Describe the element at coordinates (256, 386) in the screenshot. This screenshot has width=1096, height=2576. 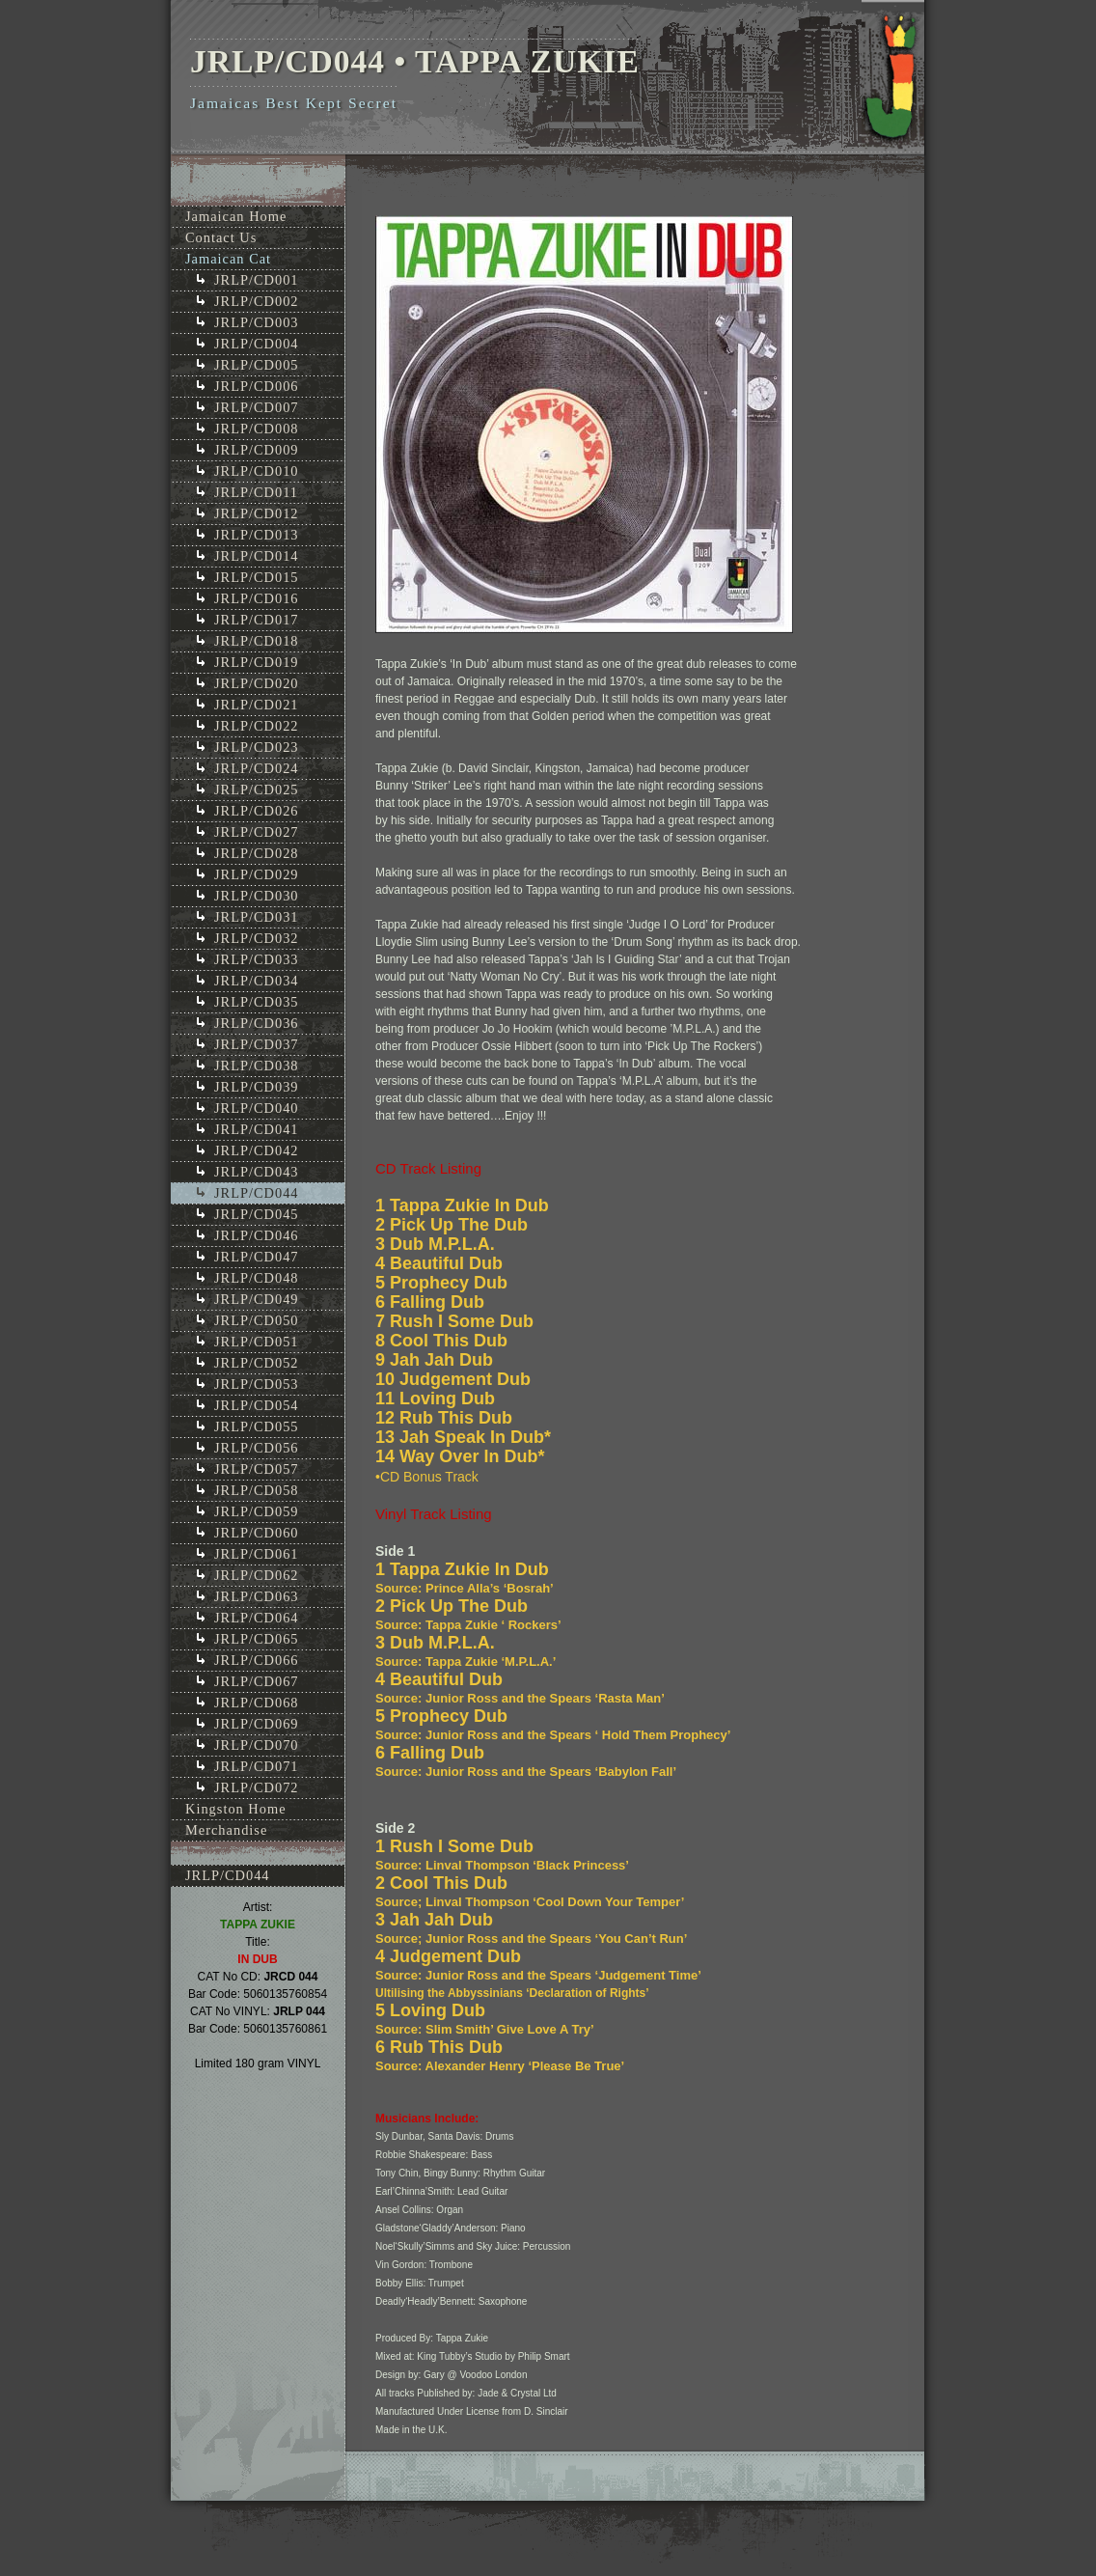
I see `JRLP/CD006` at that location.